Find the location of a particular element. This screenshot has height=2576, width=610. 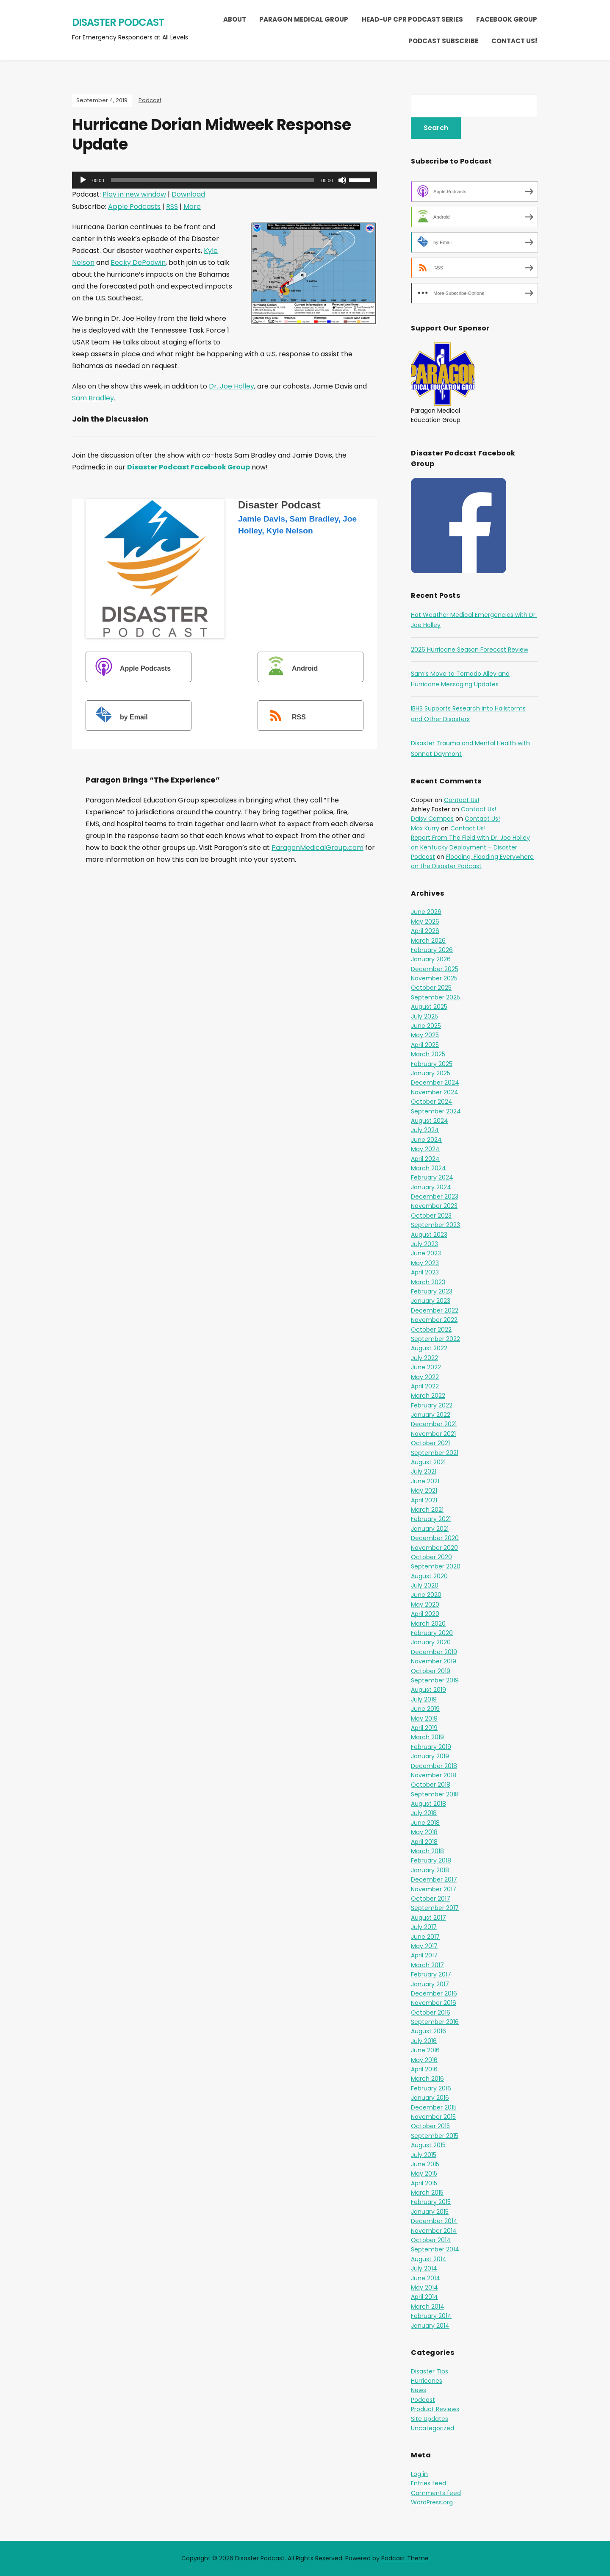

August 2021 is located at coordinates (428, 1462).